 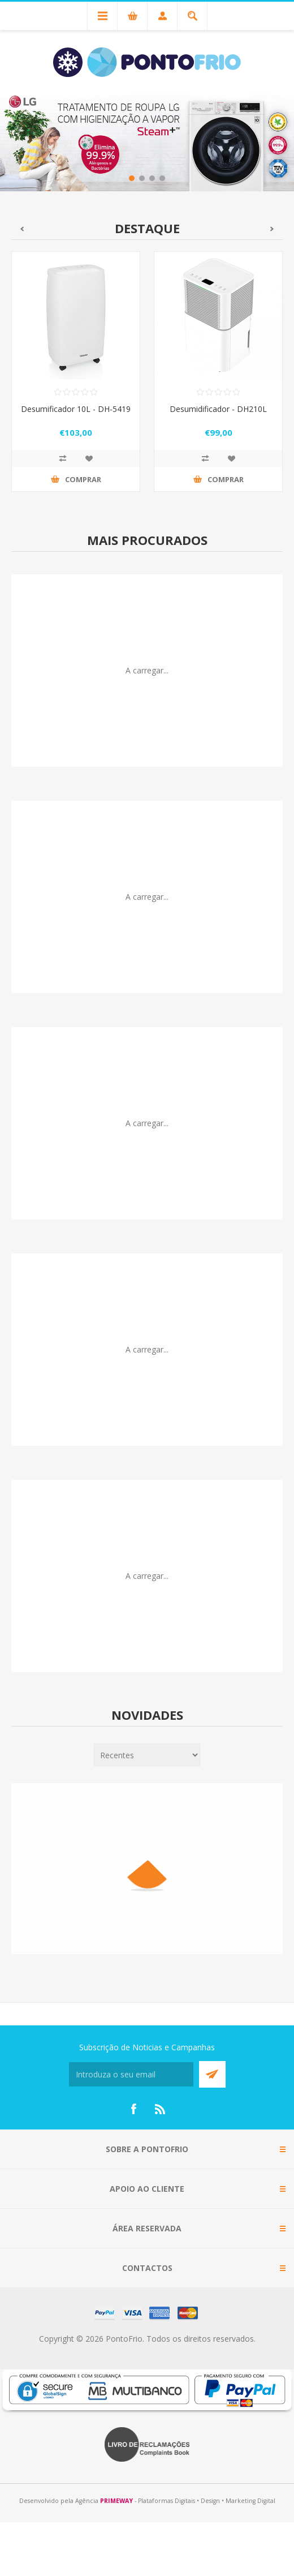 I want to click on Desumificador 10L - DH-5419, so click(x=76, y=408).